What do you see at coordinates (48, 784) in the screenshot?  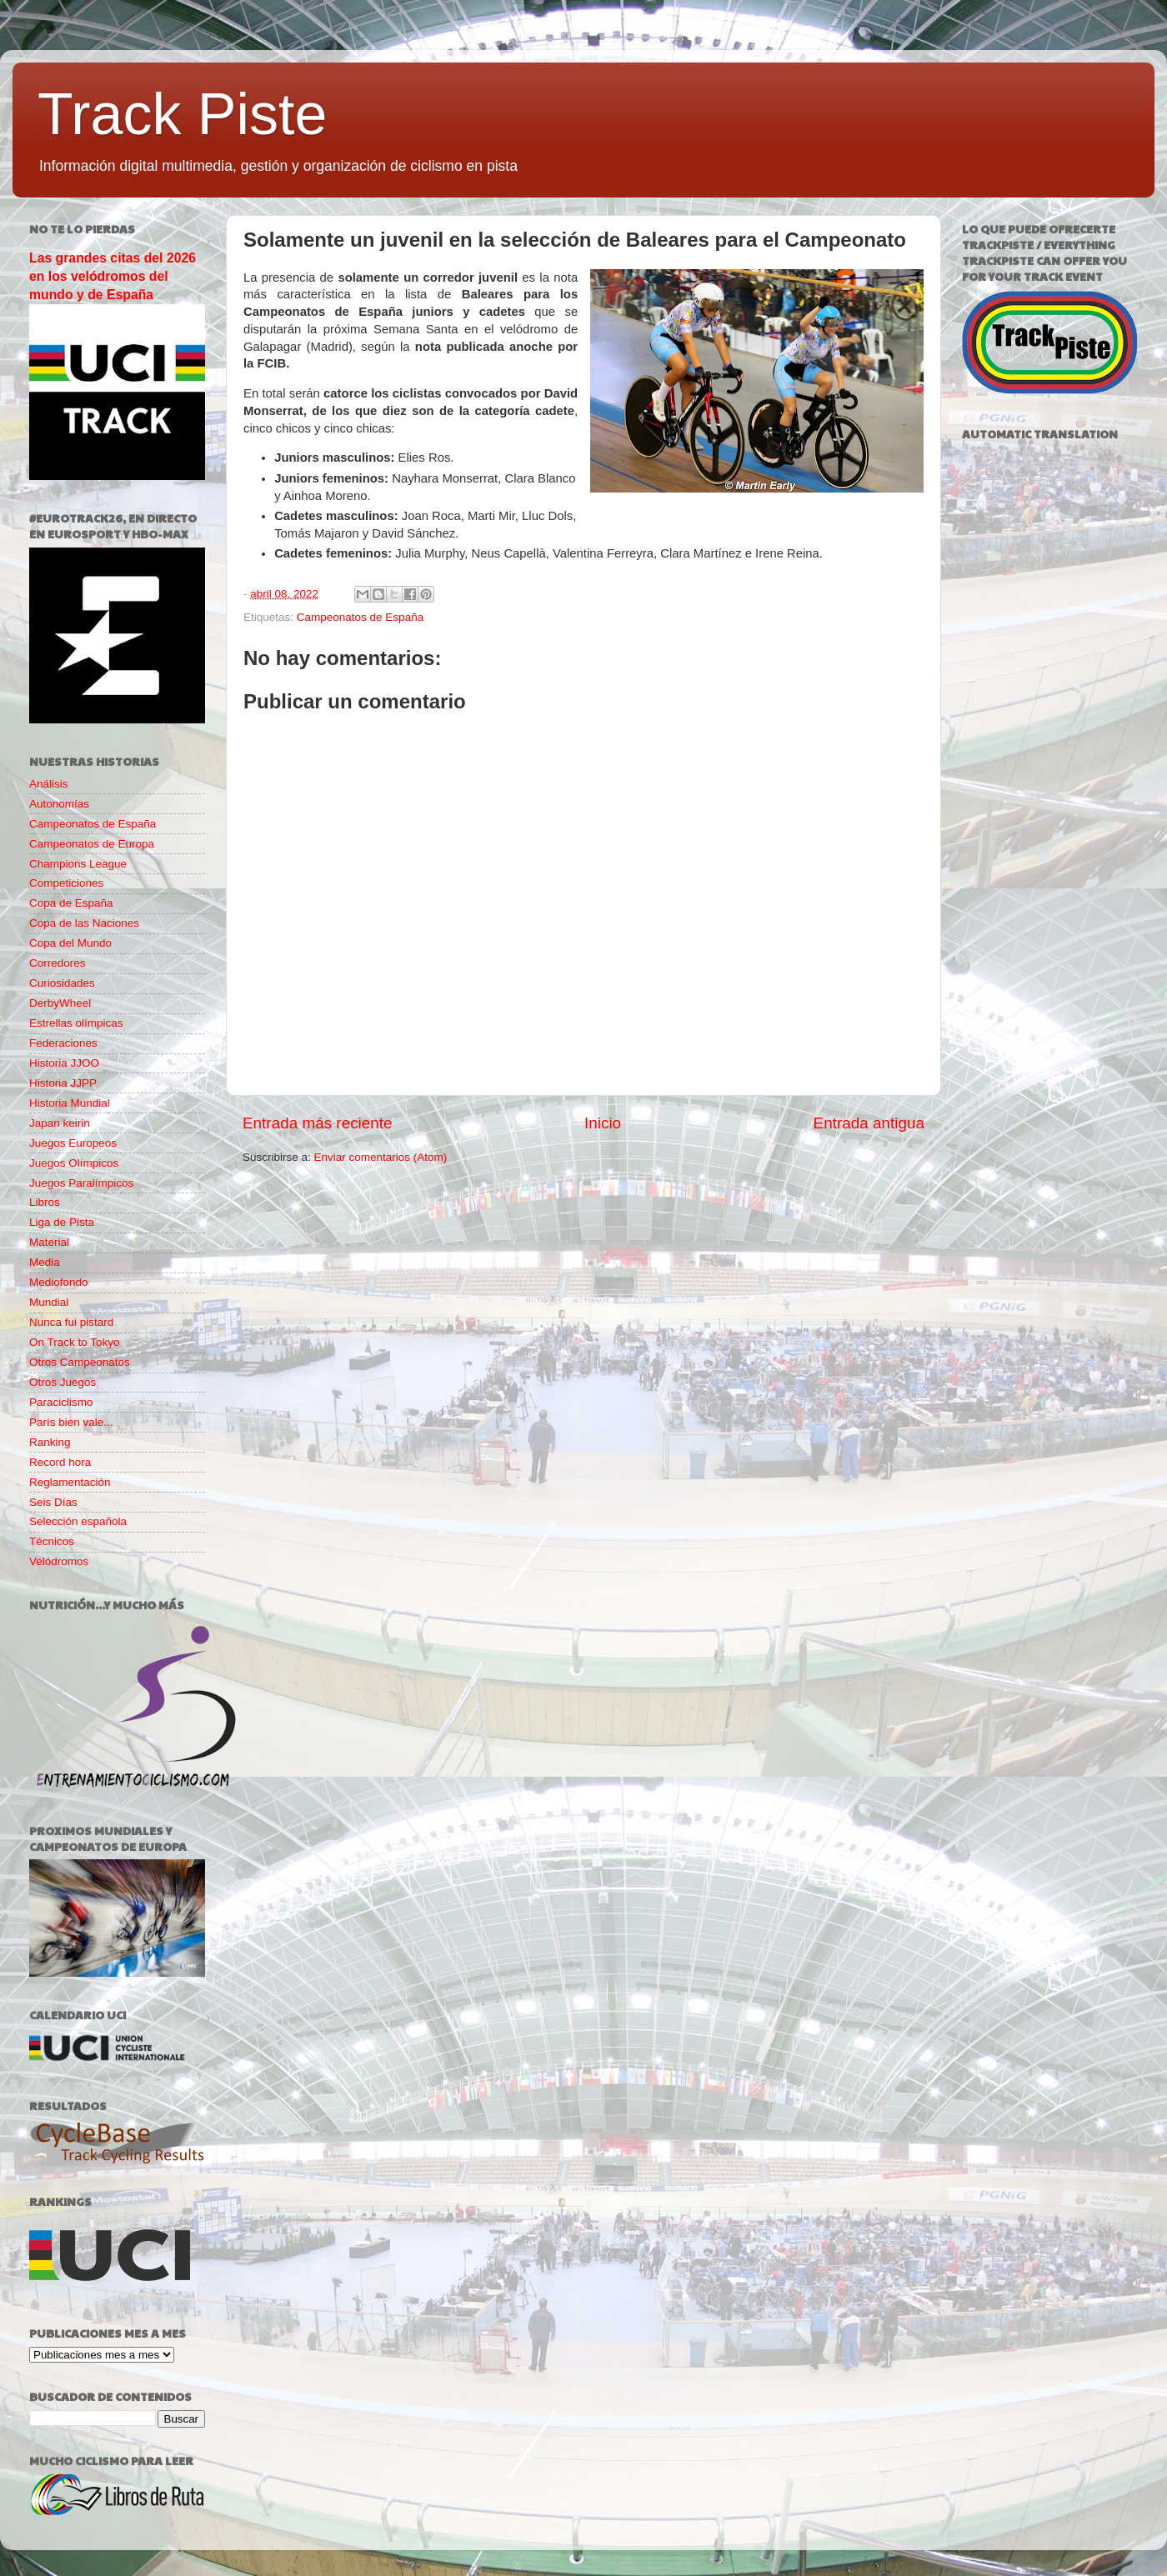 I see `Análisis` at bounding box center [48, 784].